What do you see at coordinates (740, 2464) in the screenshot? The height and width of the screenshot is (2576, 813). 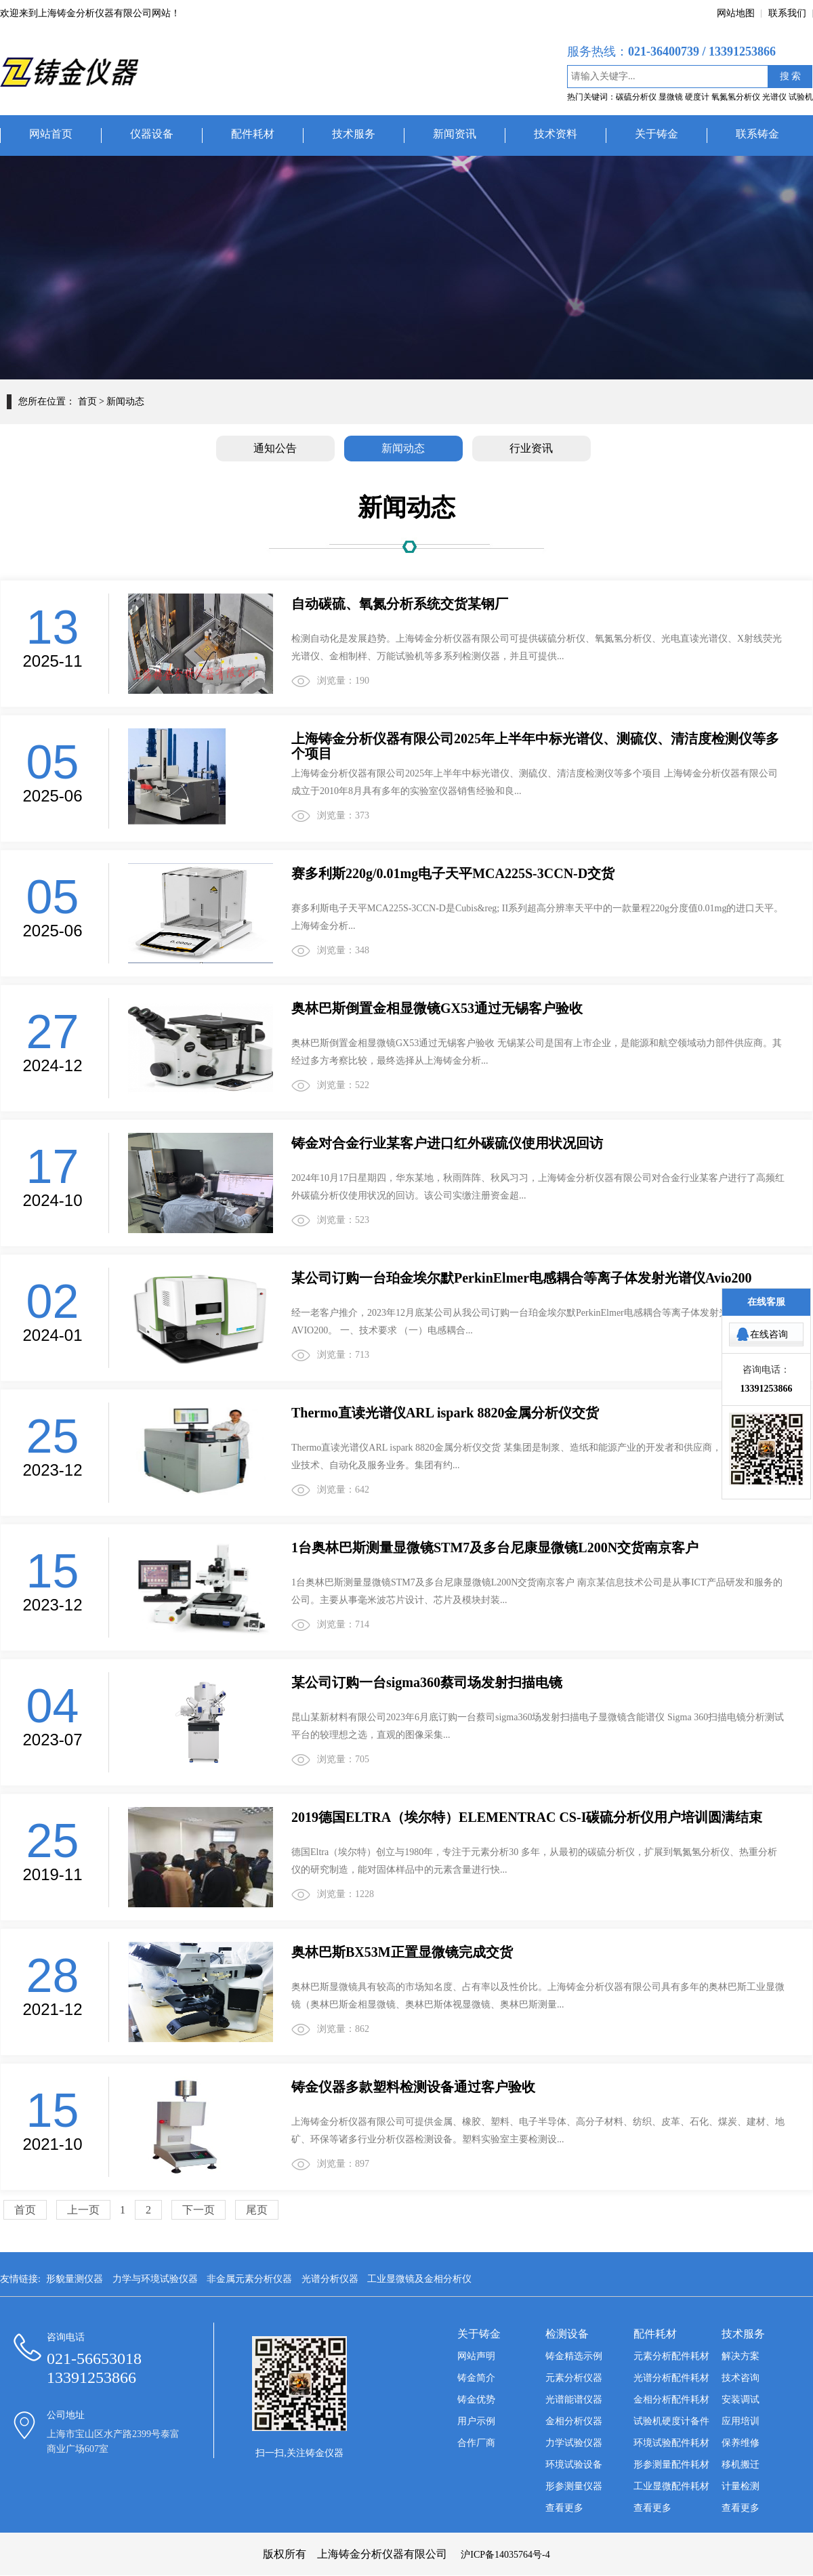 I see `移机搬迁` at bounding box center [740, 2464].